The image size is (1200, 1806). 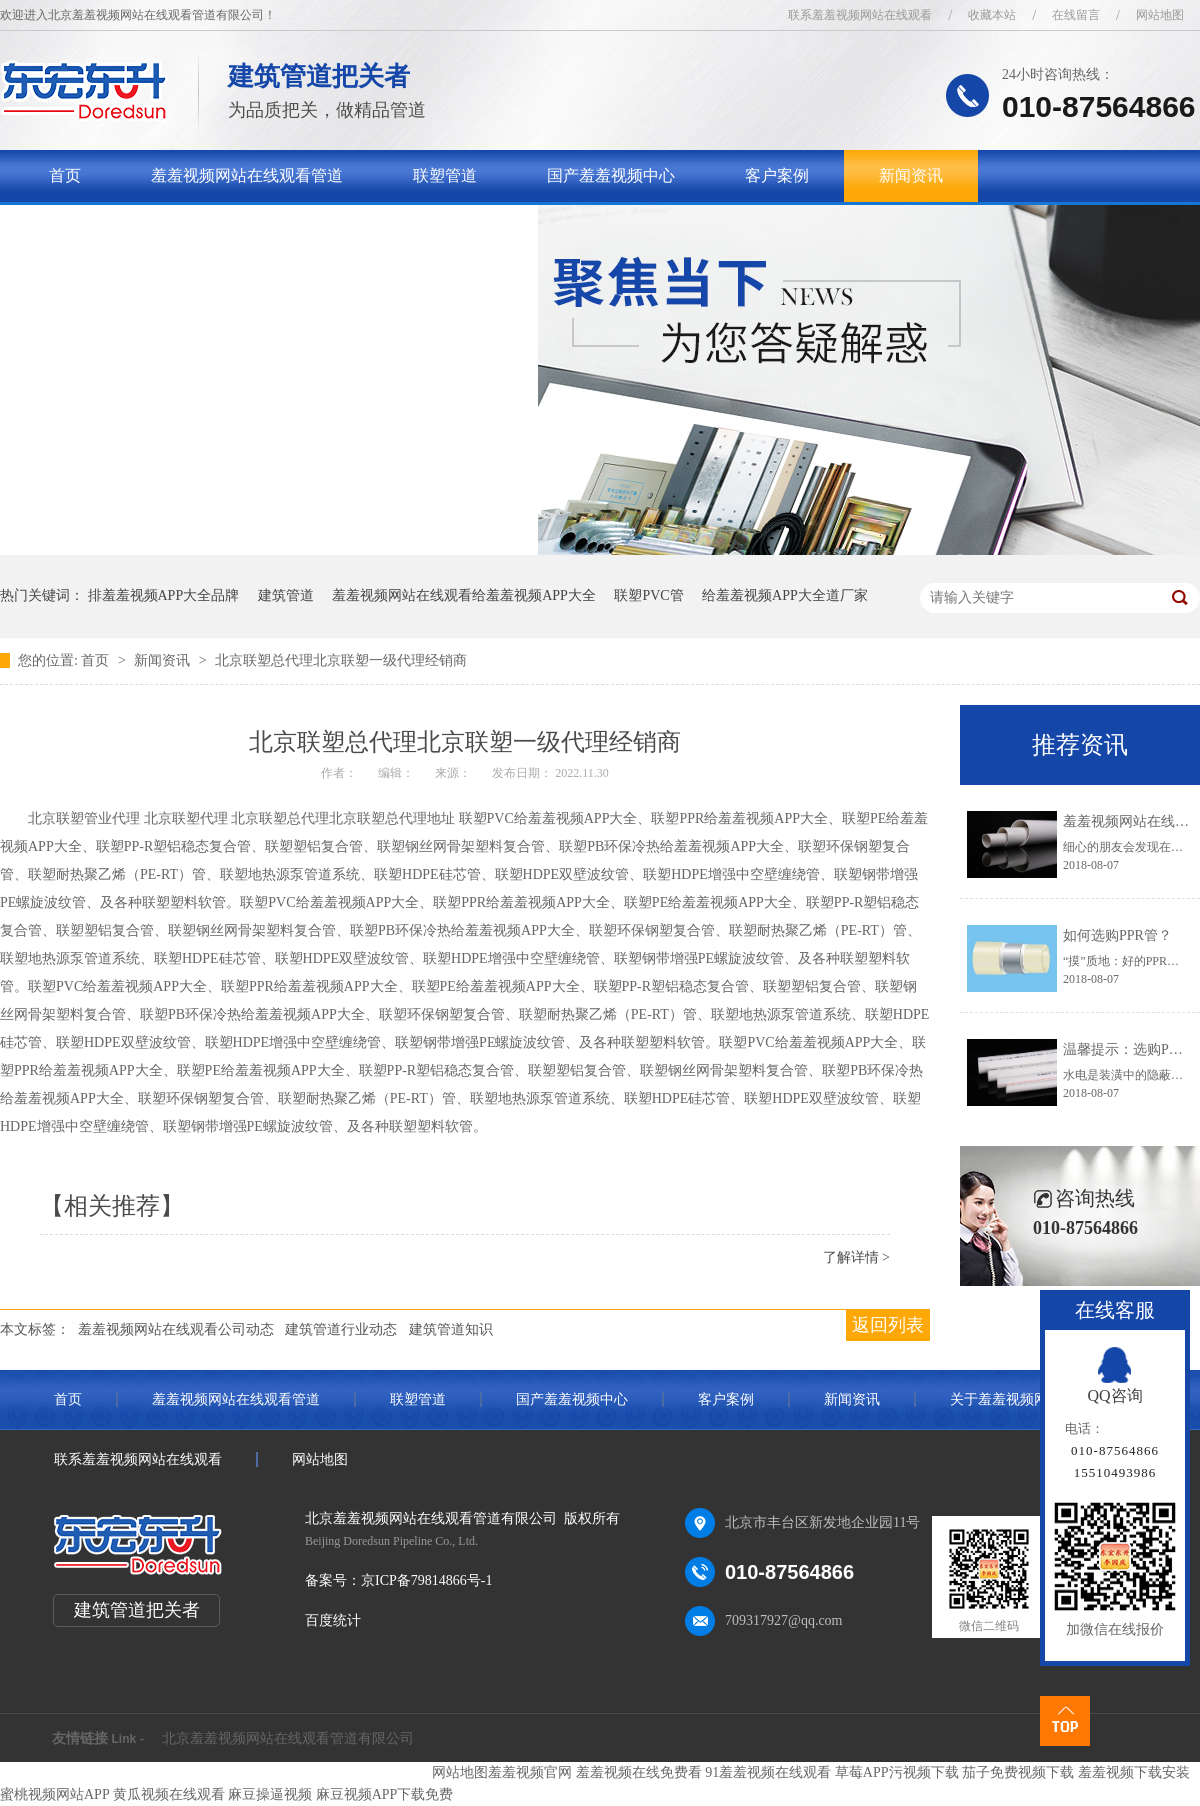 I want to click on 北京联塑总代理北京联塑一级代理经销商, so click(x=341, y=660).